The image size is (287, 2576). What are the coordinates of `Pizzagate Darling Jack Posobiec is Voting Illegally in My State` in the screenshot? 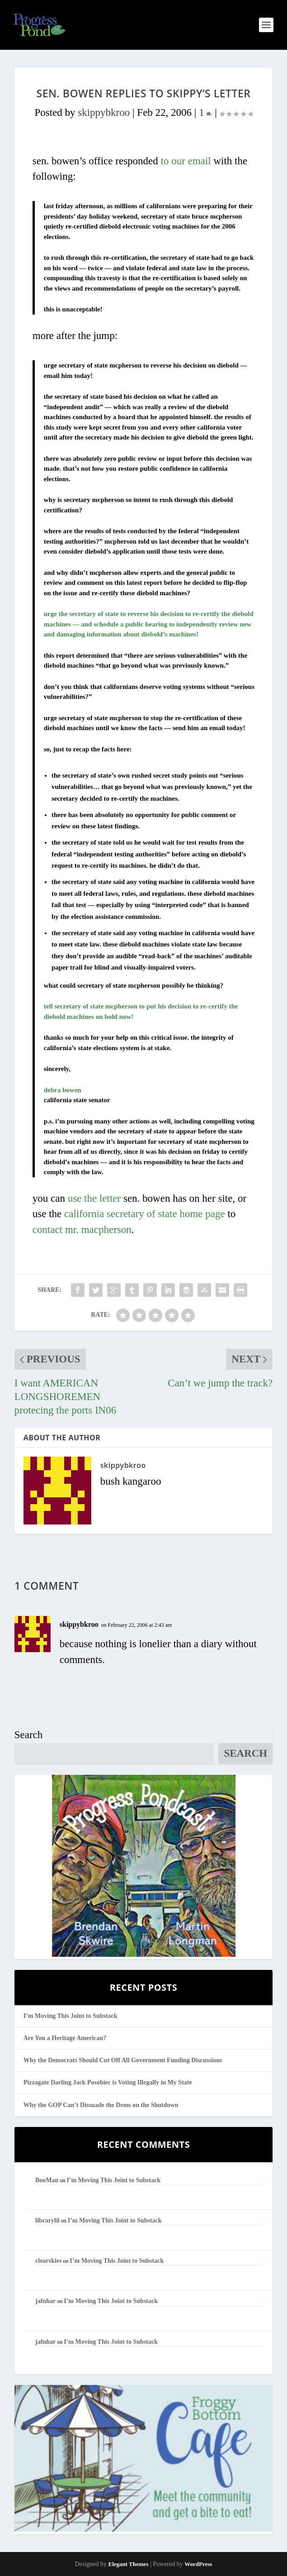 It's located at (108, 2082).